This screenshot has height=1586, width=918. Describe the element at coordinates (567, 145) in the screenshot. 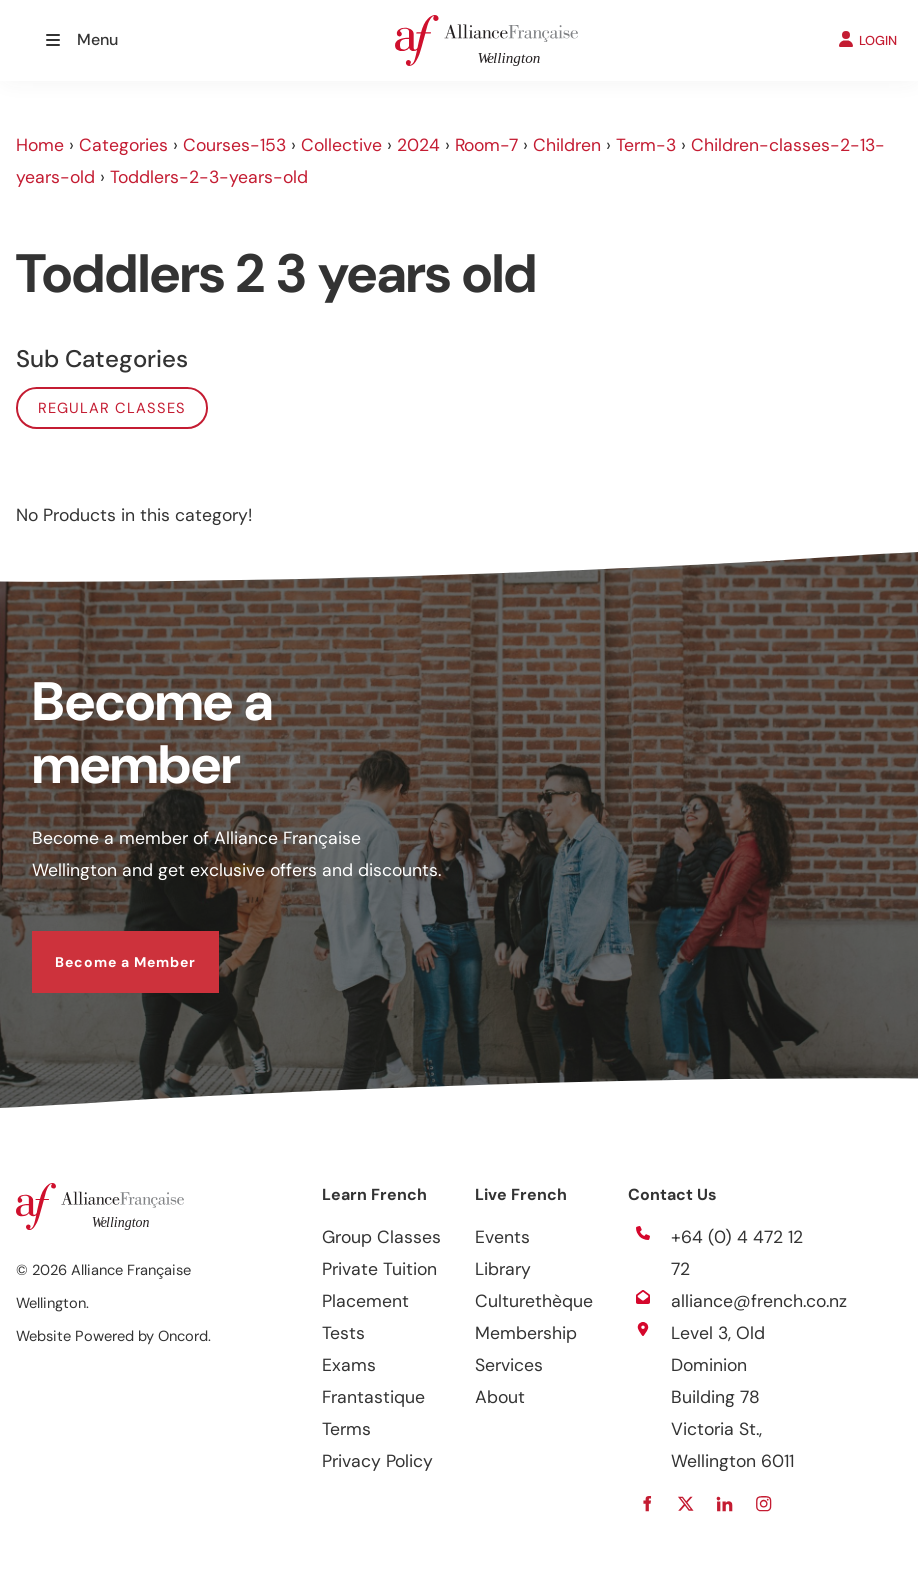

I see `Children` at that location.